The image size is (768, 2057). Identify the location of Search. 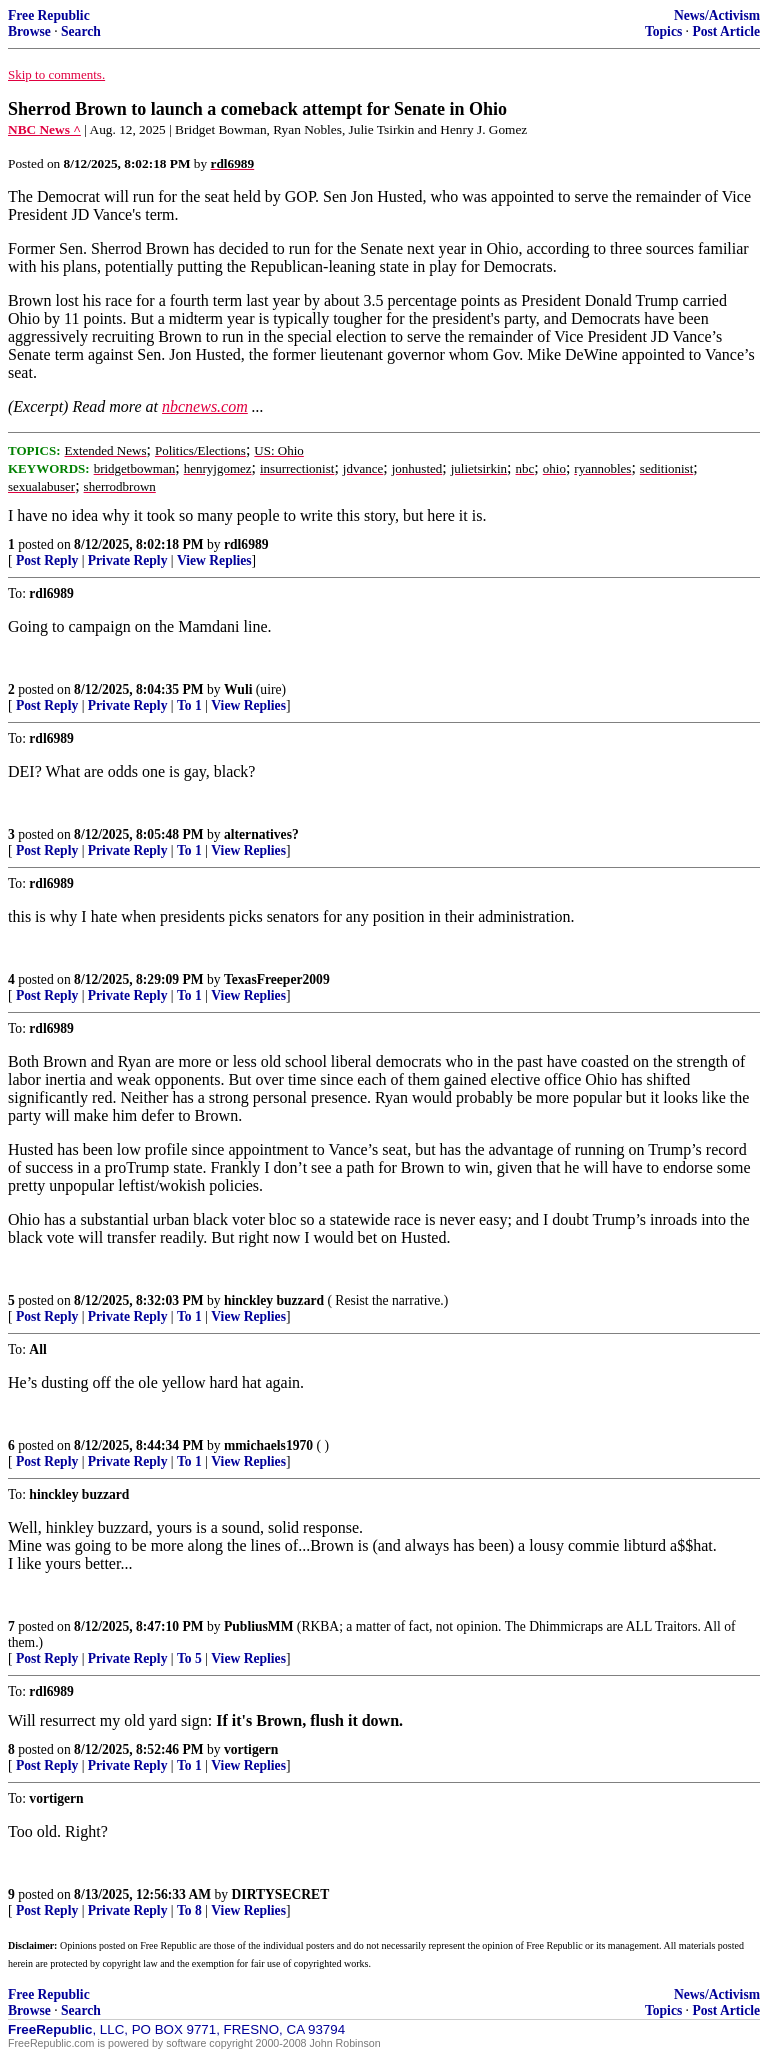
(81, 31).